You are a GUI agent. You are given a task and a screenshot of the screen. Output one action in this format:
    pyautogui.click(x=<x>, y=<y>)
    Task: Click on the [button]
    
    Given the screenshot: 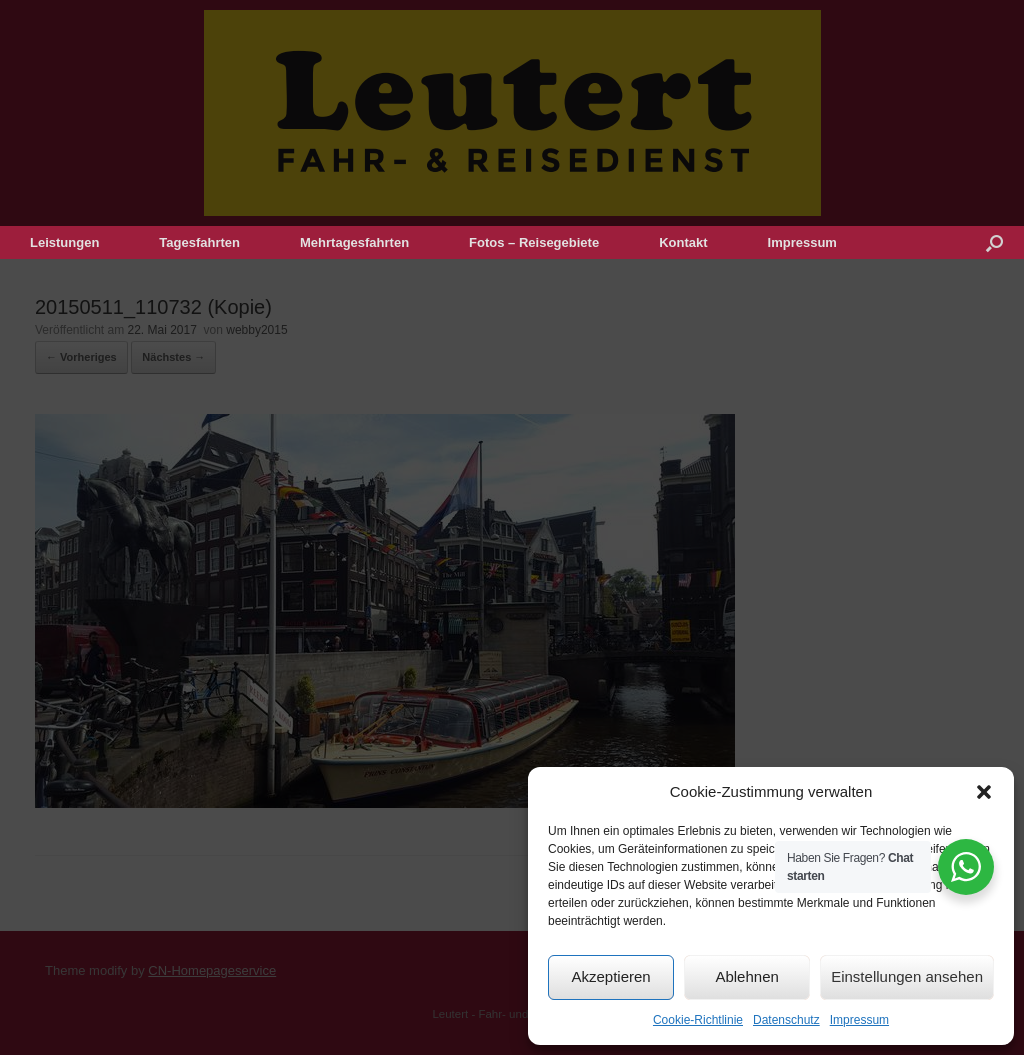 What is the action you would take?
    pyautogui.click(x=984, y=792)
    